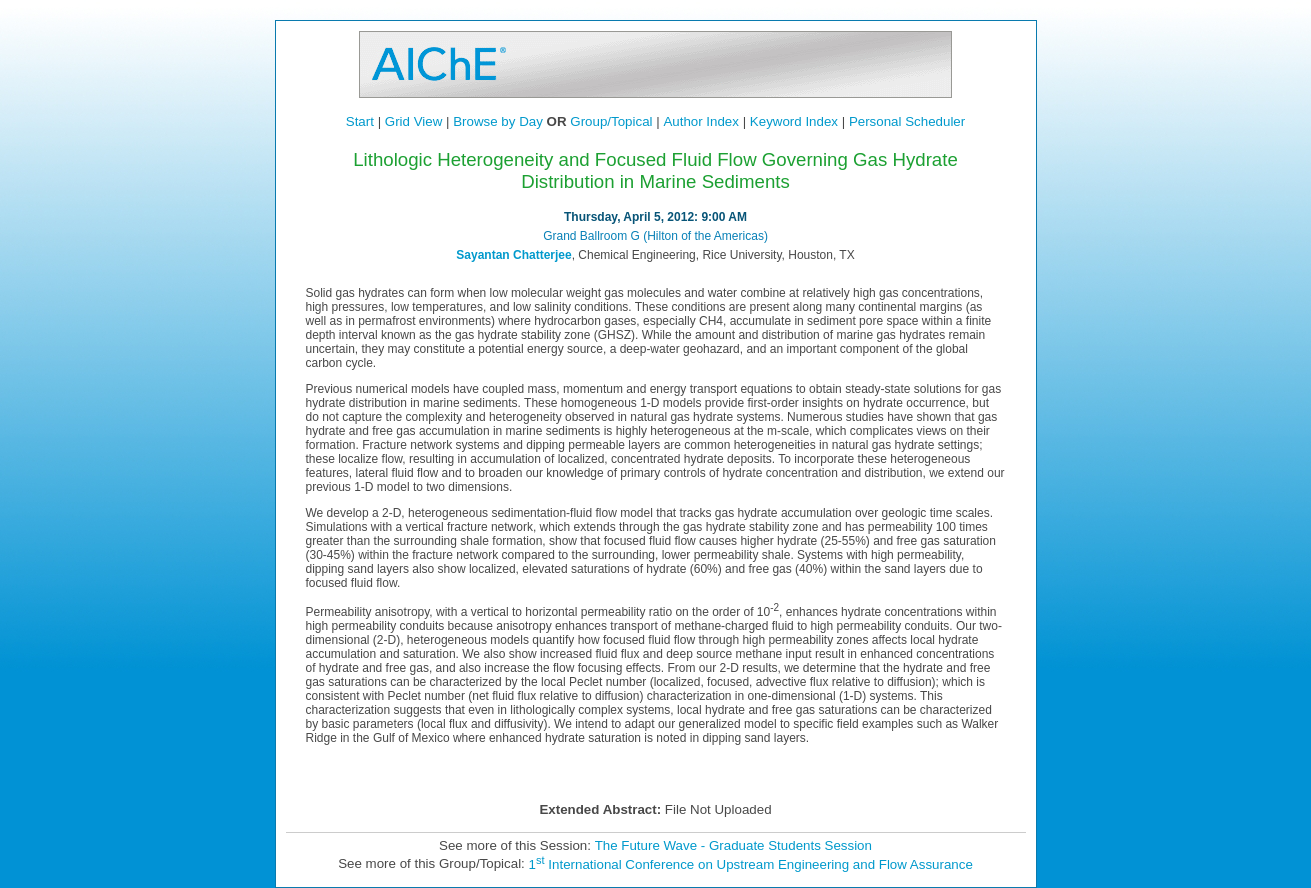 This screenshot has height=888, width=1311. What do you see at coordinates (611, 121) in the screenshot?
I see `Group/Topical` at bounding box center [611, 121].